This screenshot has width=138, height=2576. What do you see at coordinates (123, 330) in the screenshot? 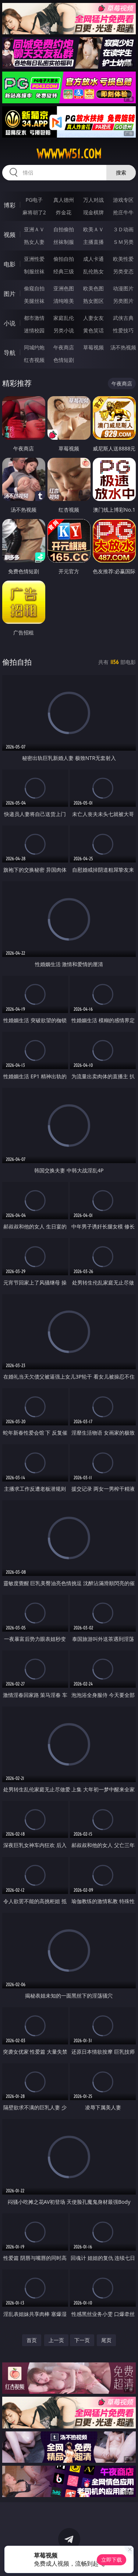
I see `性爱技巧` at bounding box center [123, 330].